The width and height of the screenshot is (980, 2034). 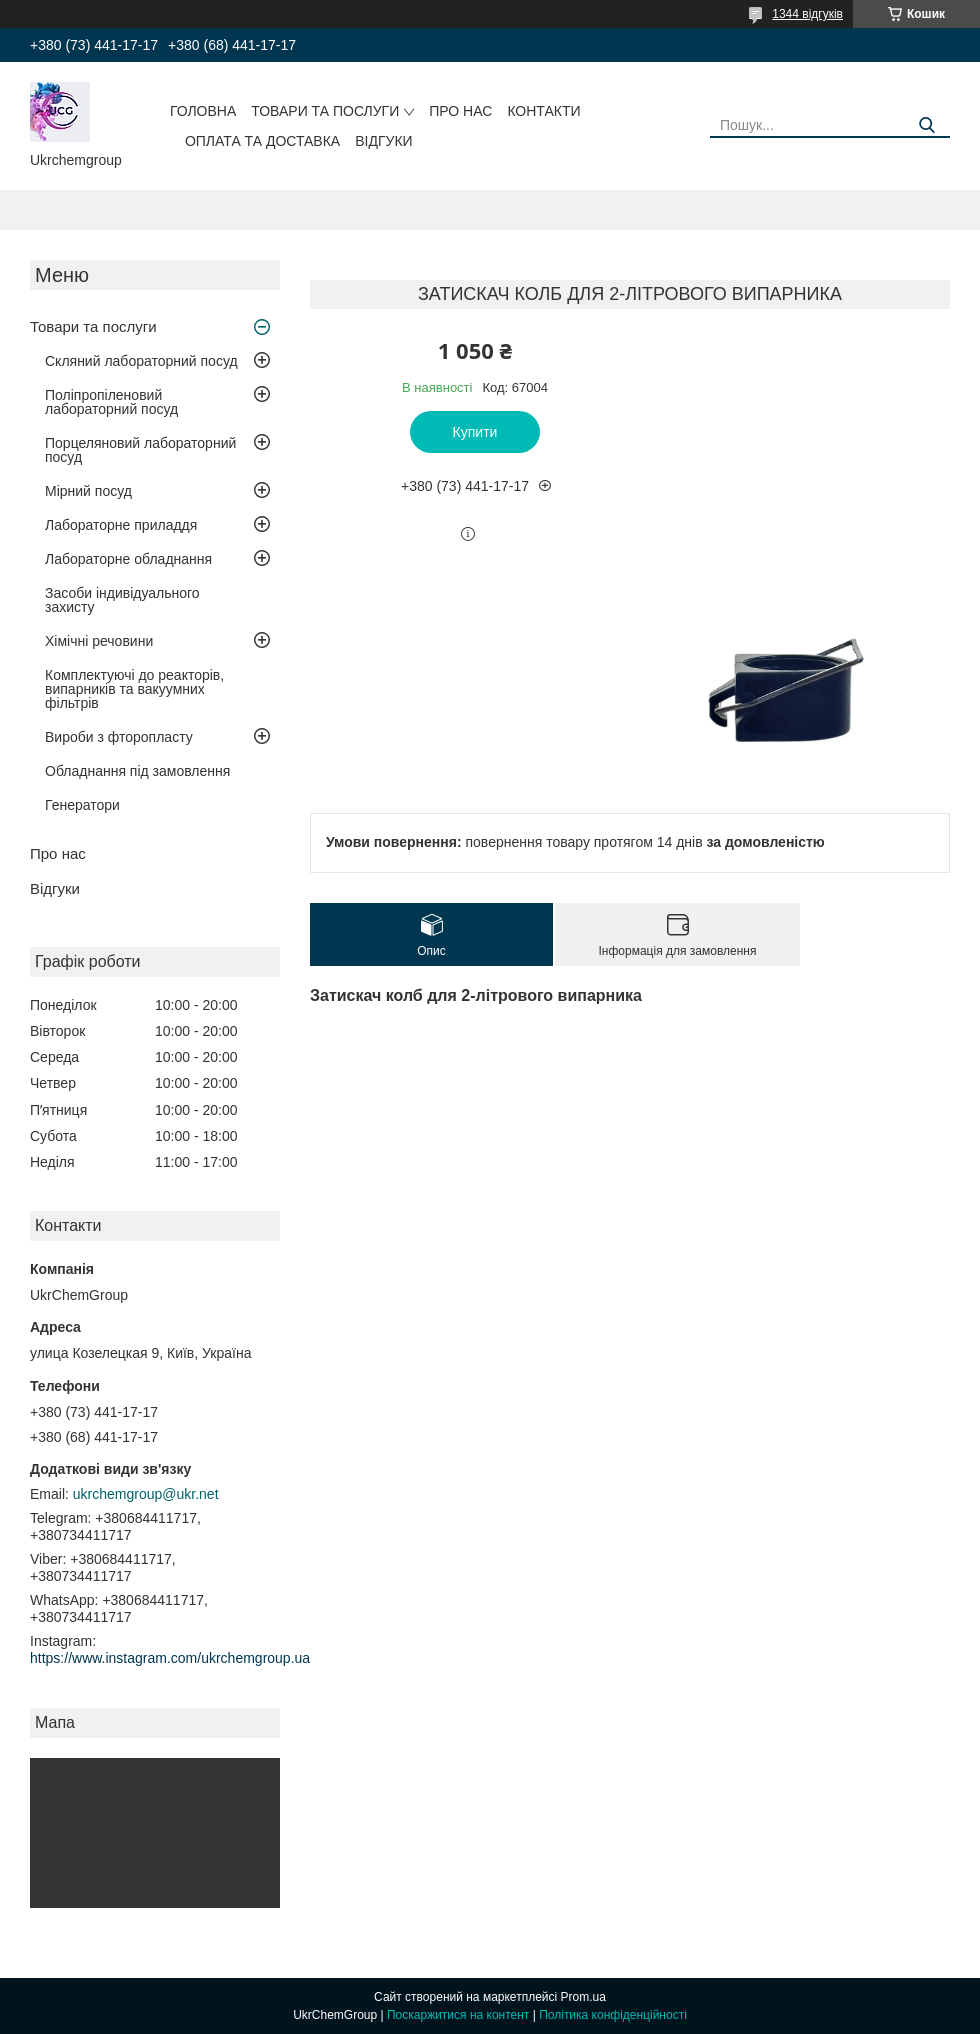 What do you see at coordinates (128, 559) in the screenshot?
I see `Лабораторне обладнання` at bounding box center [128, 559].